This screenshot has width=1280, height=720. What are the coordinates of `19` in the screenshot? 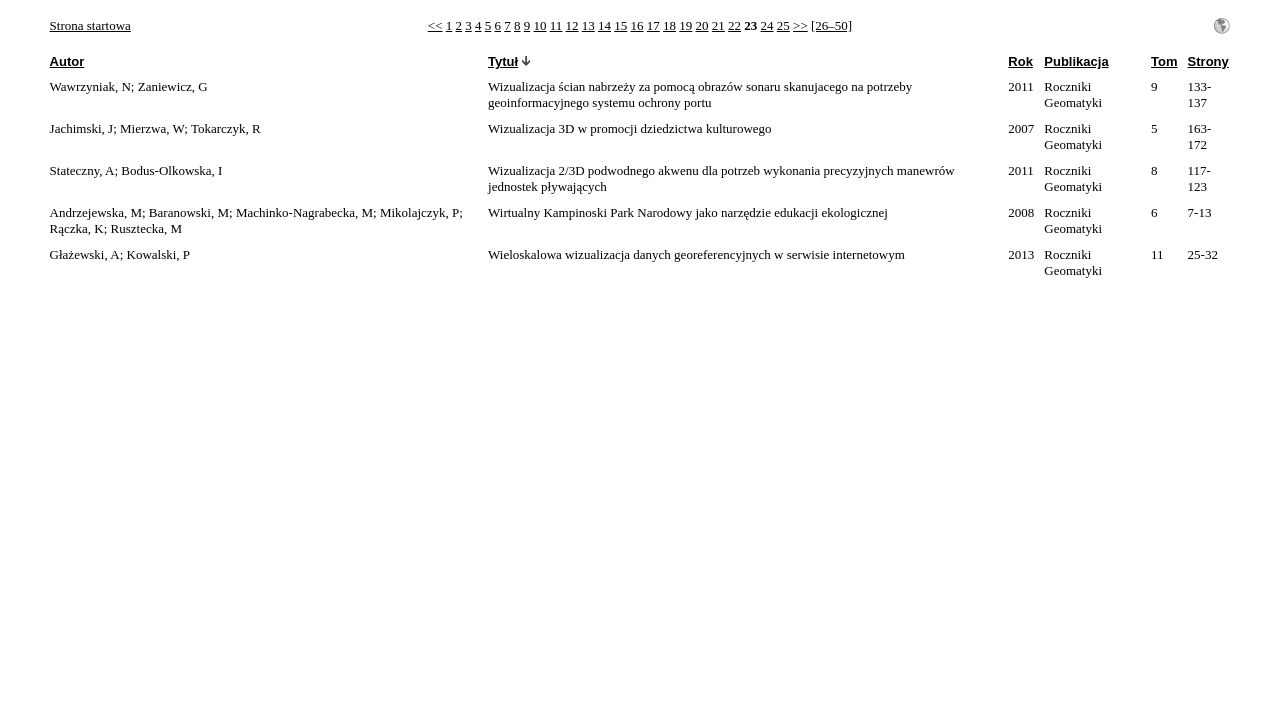 It's located at (685, 25).